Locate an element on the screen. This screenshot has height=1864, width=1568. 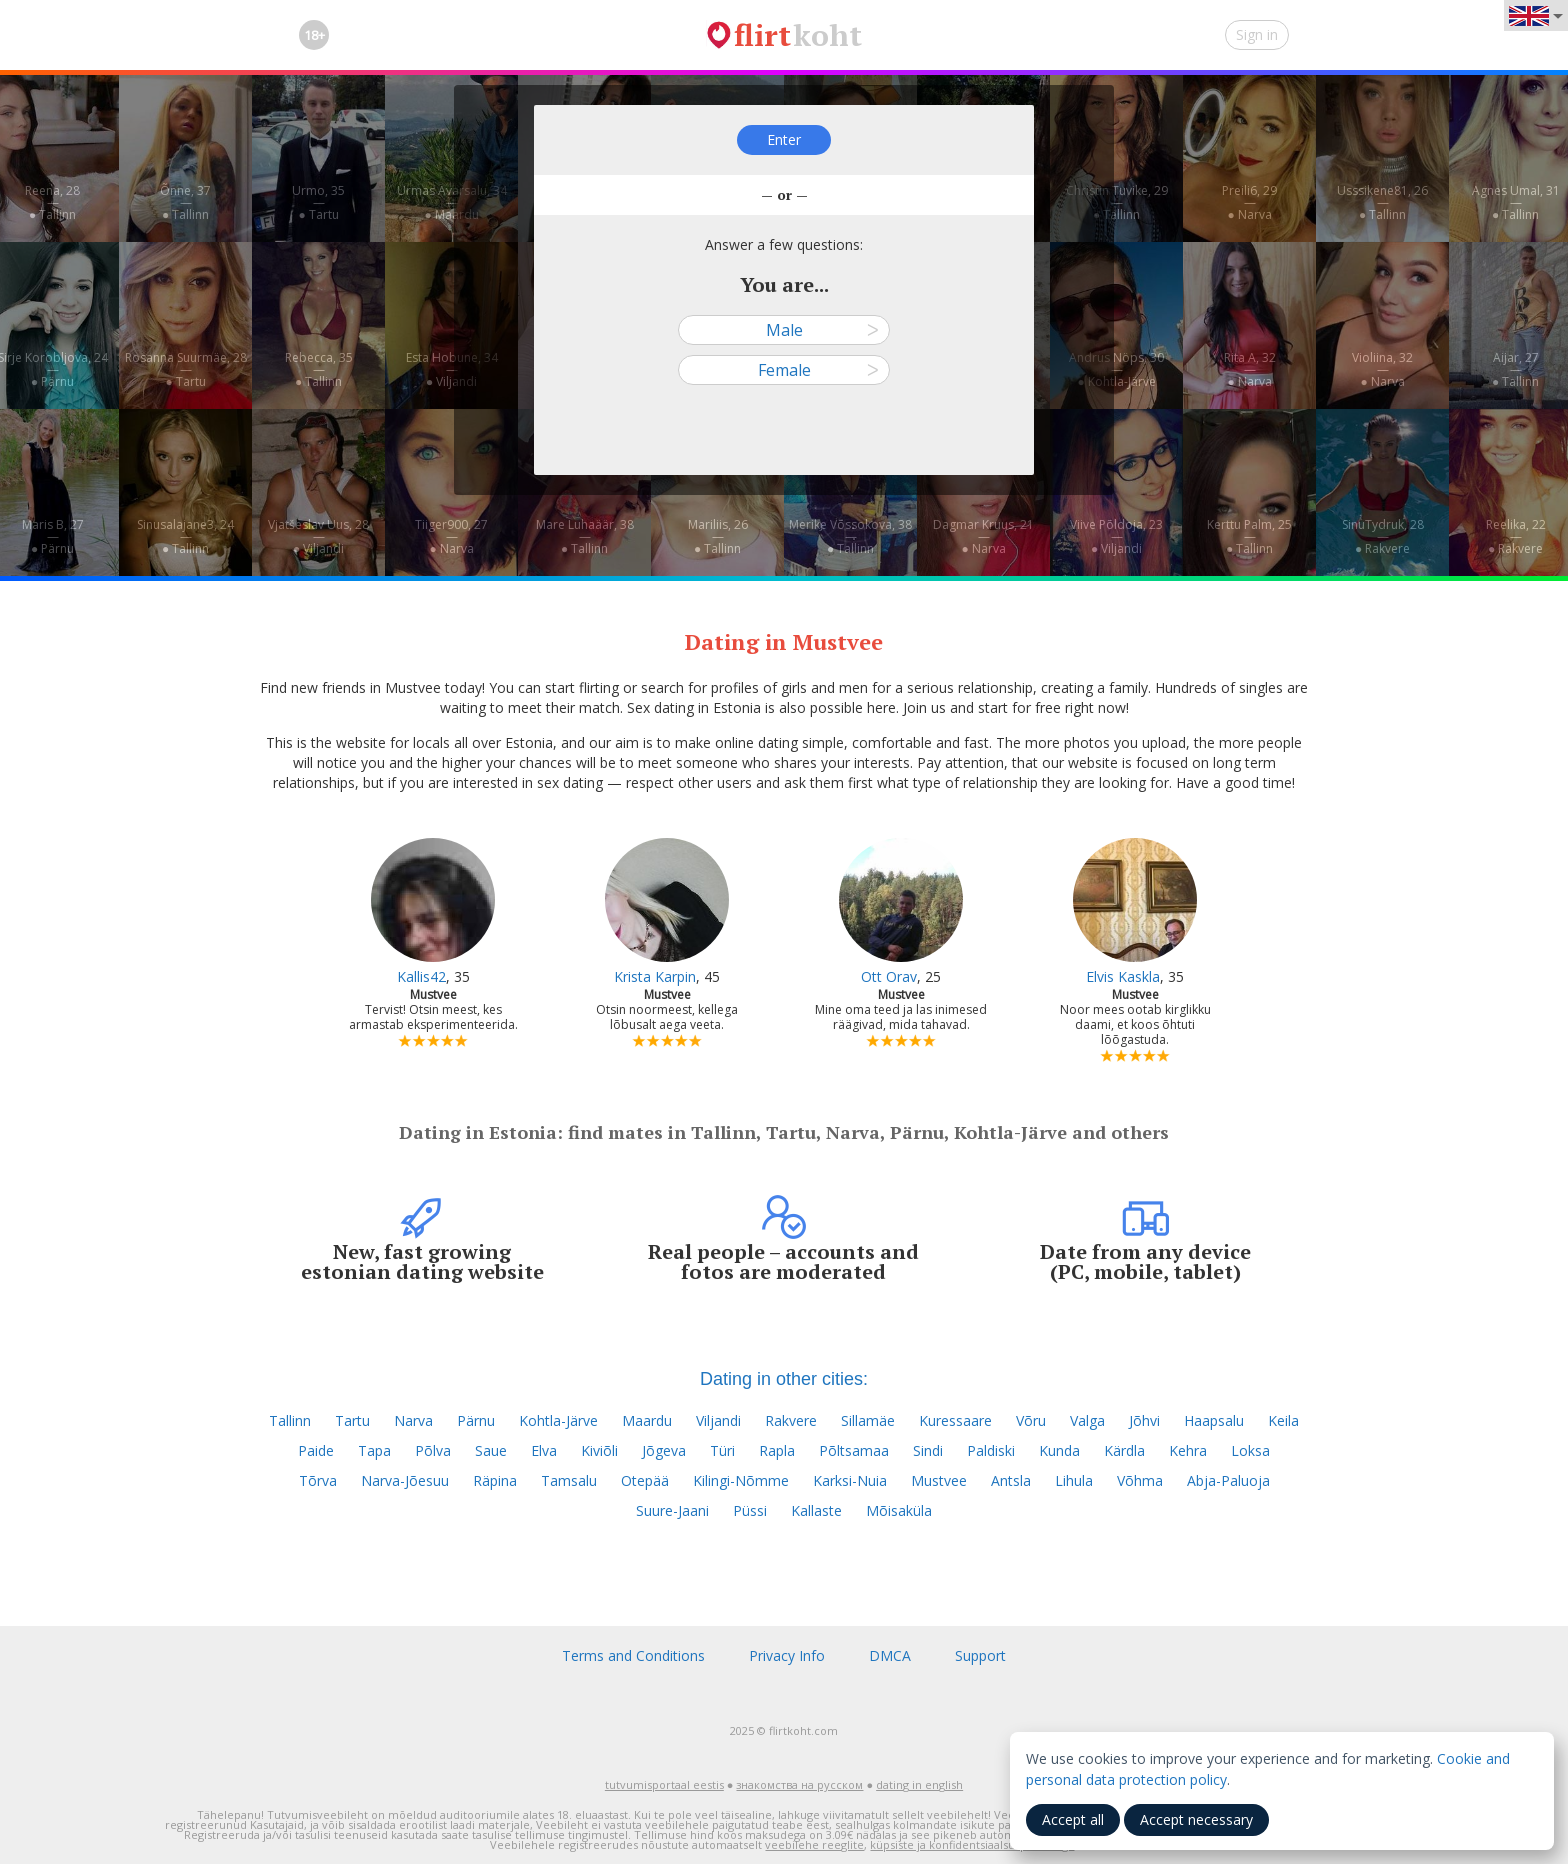
Sillamäe is located at coordinates (868, 1420).